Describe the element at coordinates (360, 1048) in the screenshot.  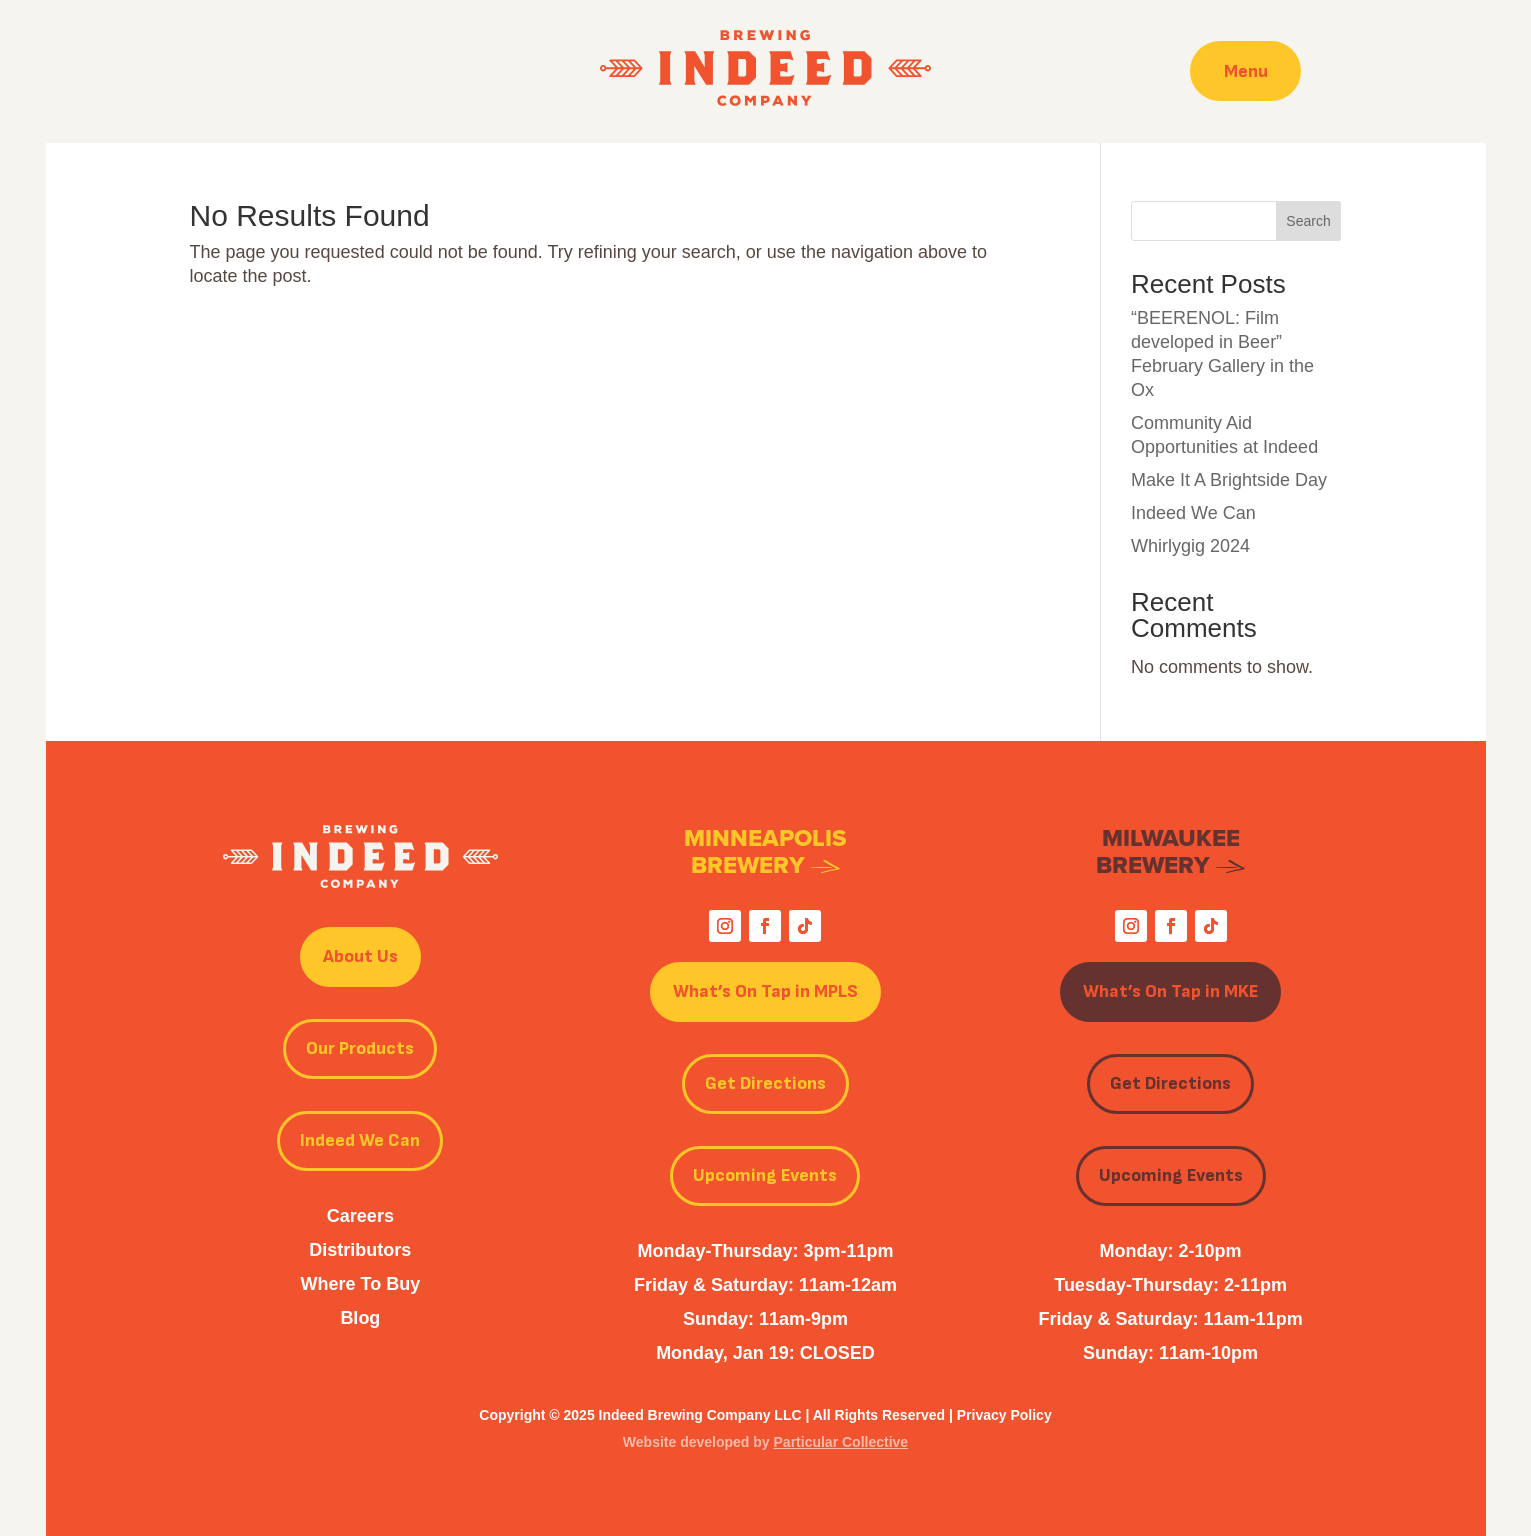
I see `Our Products` at that location.